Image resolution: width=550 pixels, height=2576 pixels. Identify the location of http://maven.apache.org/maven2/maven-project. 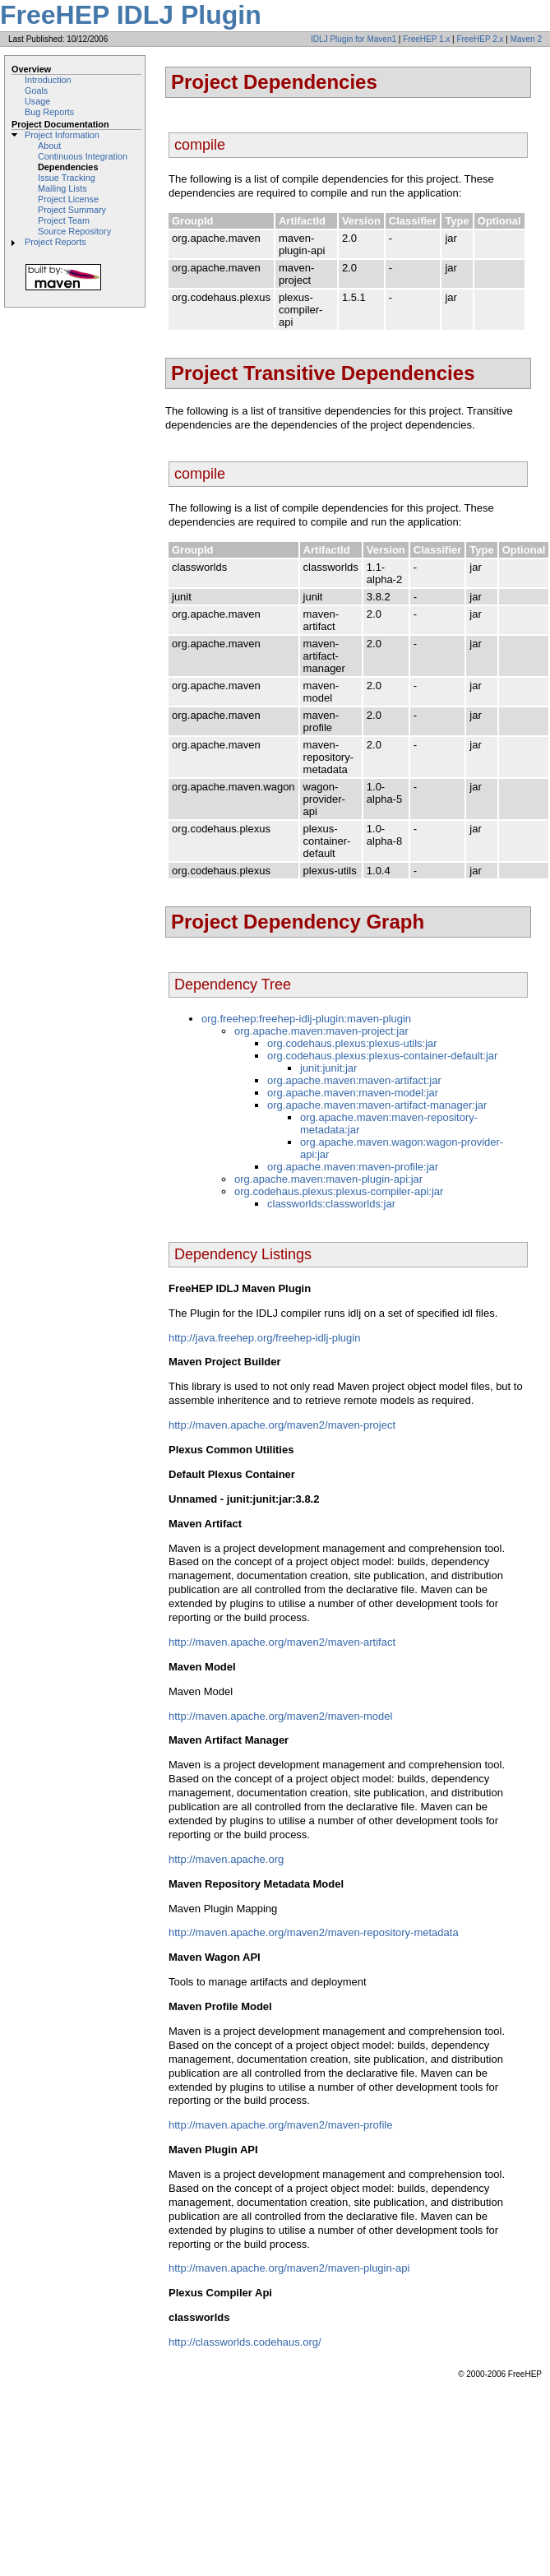
(282, 1425).